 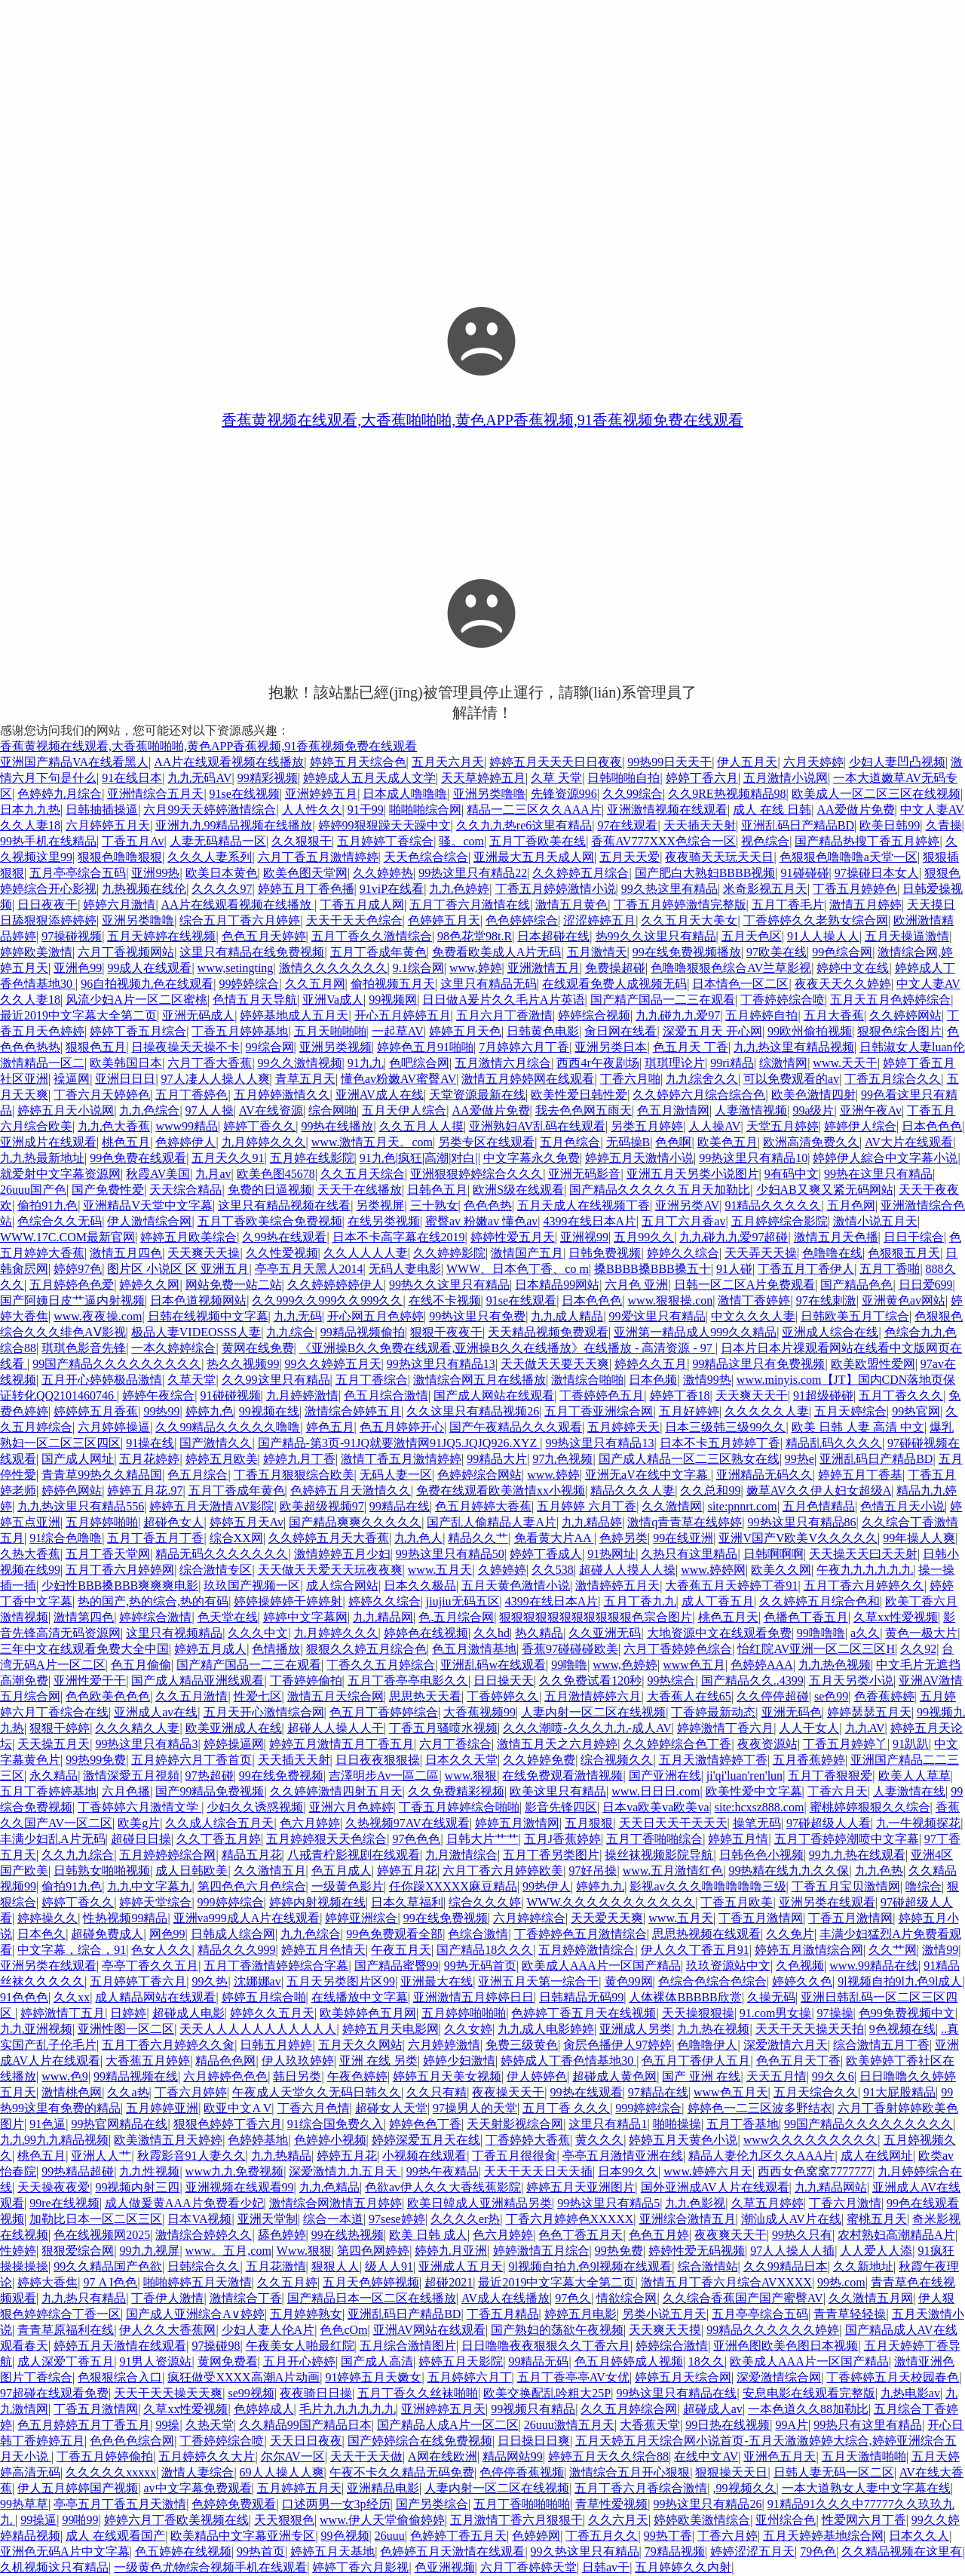 What do you see at coordinates (183, 2551) in the screenshot?
I see `色五婷婷在线视频` at bounding box center [183, 2551].